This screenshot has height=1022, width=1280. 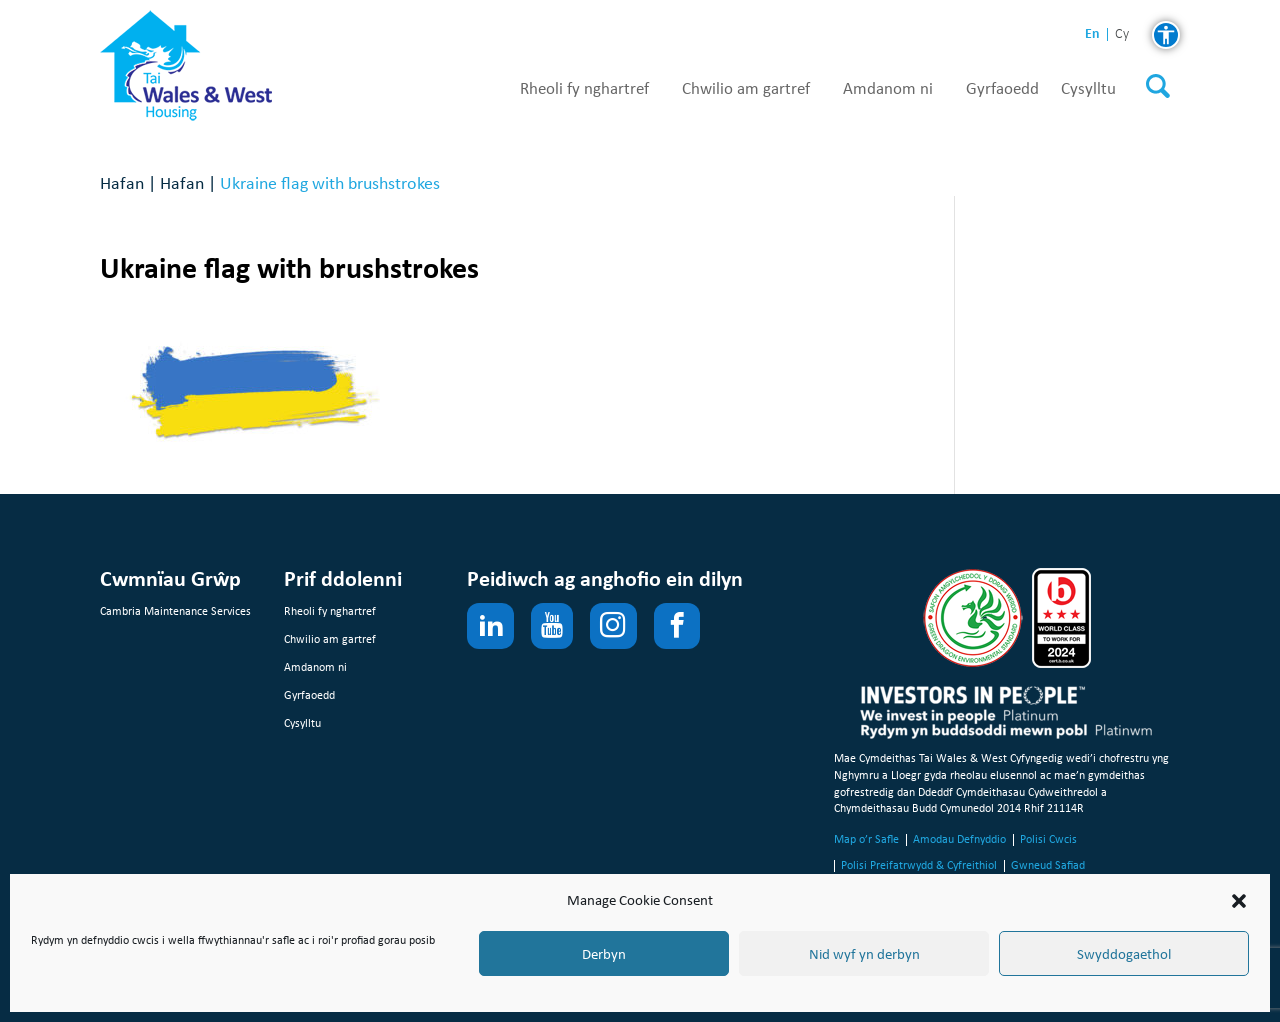 I want to click on en, so click(x=1092, y=33).